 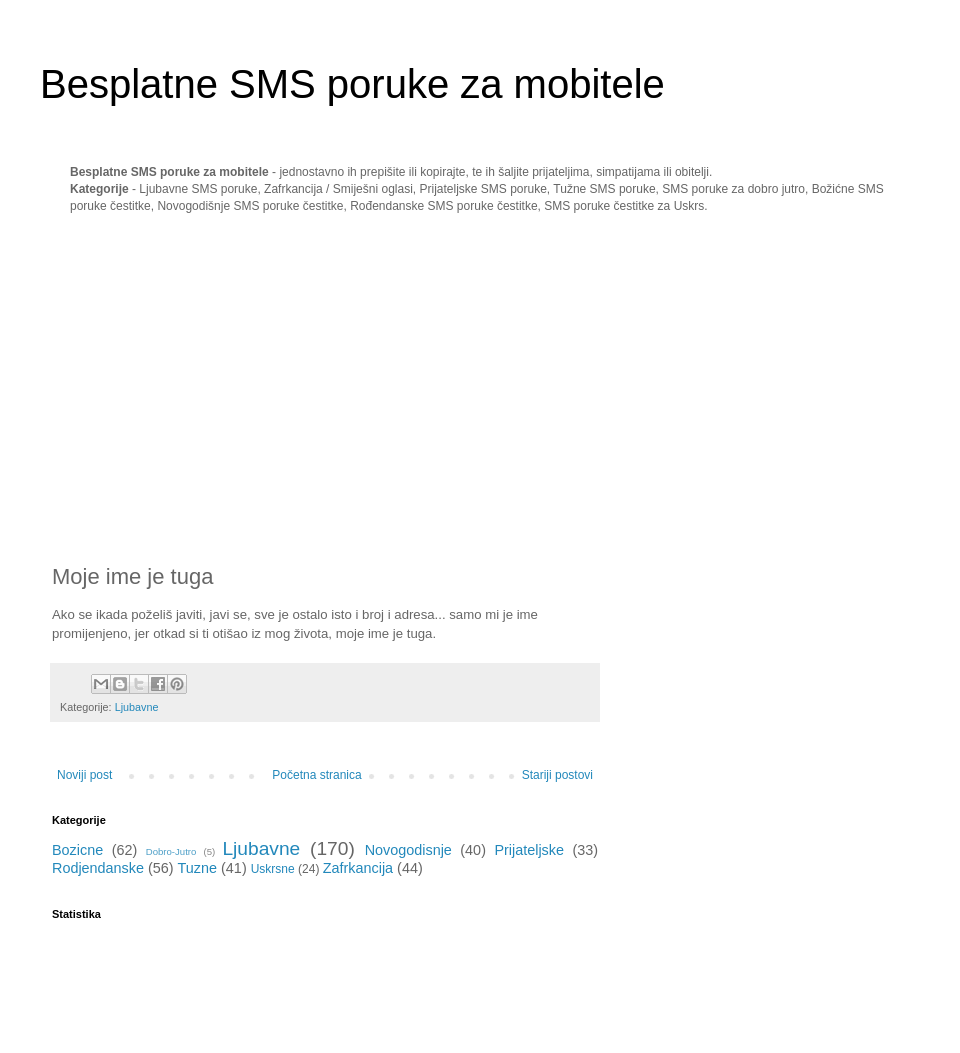 I want to click on [Advertisement], so click(x=220, y=389).